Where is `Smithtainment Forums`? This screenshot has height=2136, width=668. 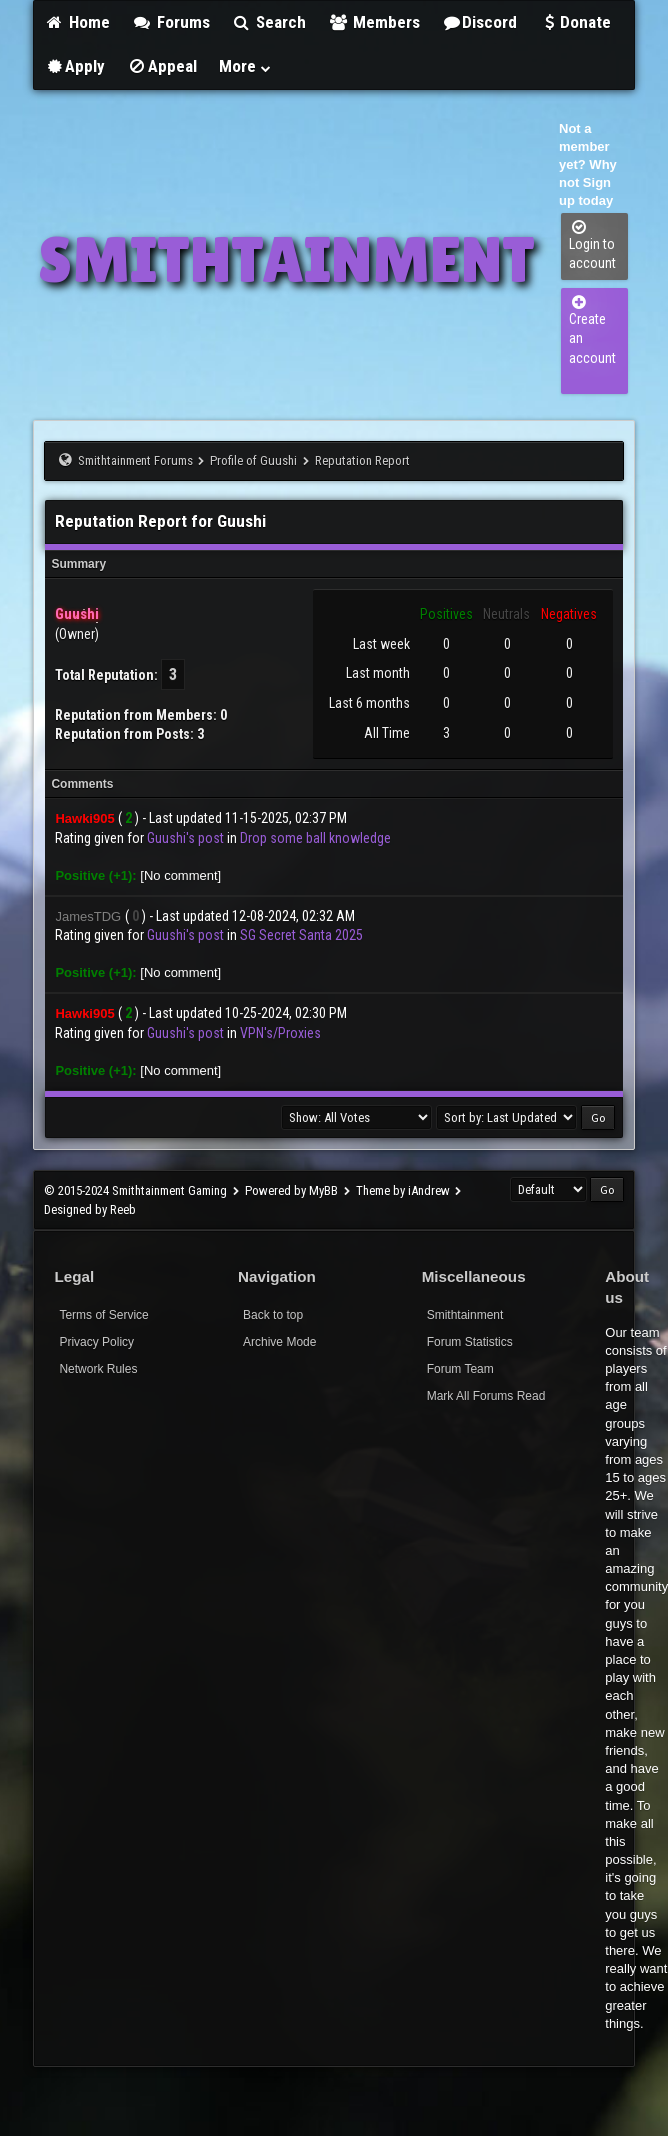
Smithtainment Forums is located at coordinates (135, 460).